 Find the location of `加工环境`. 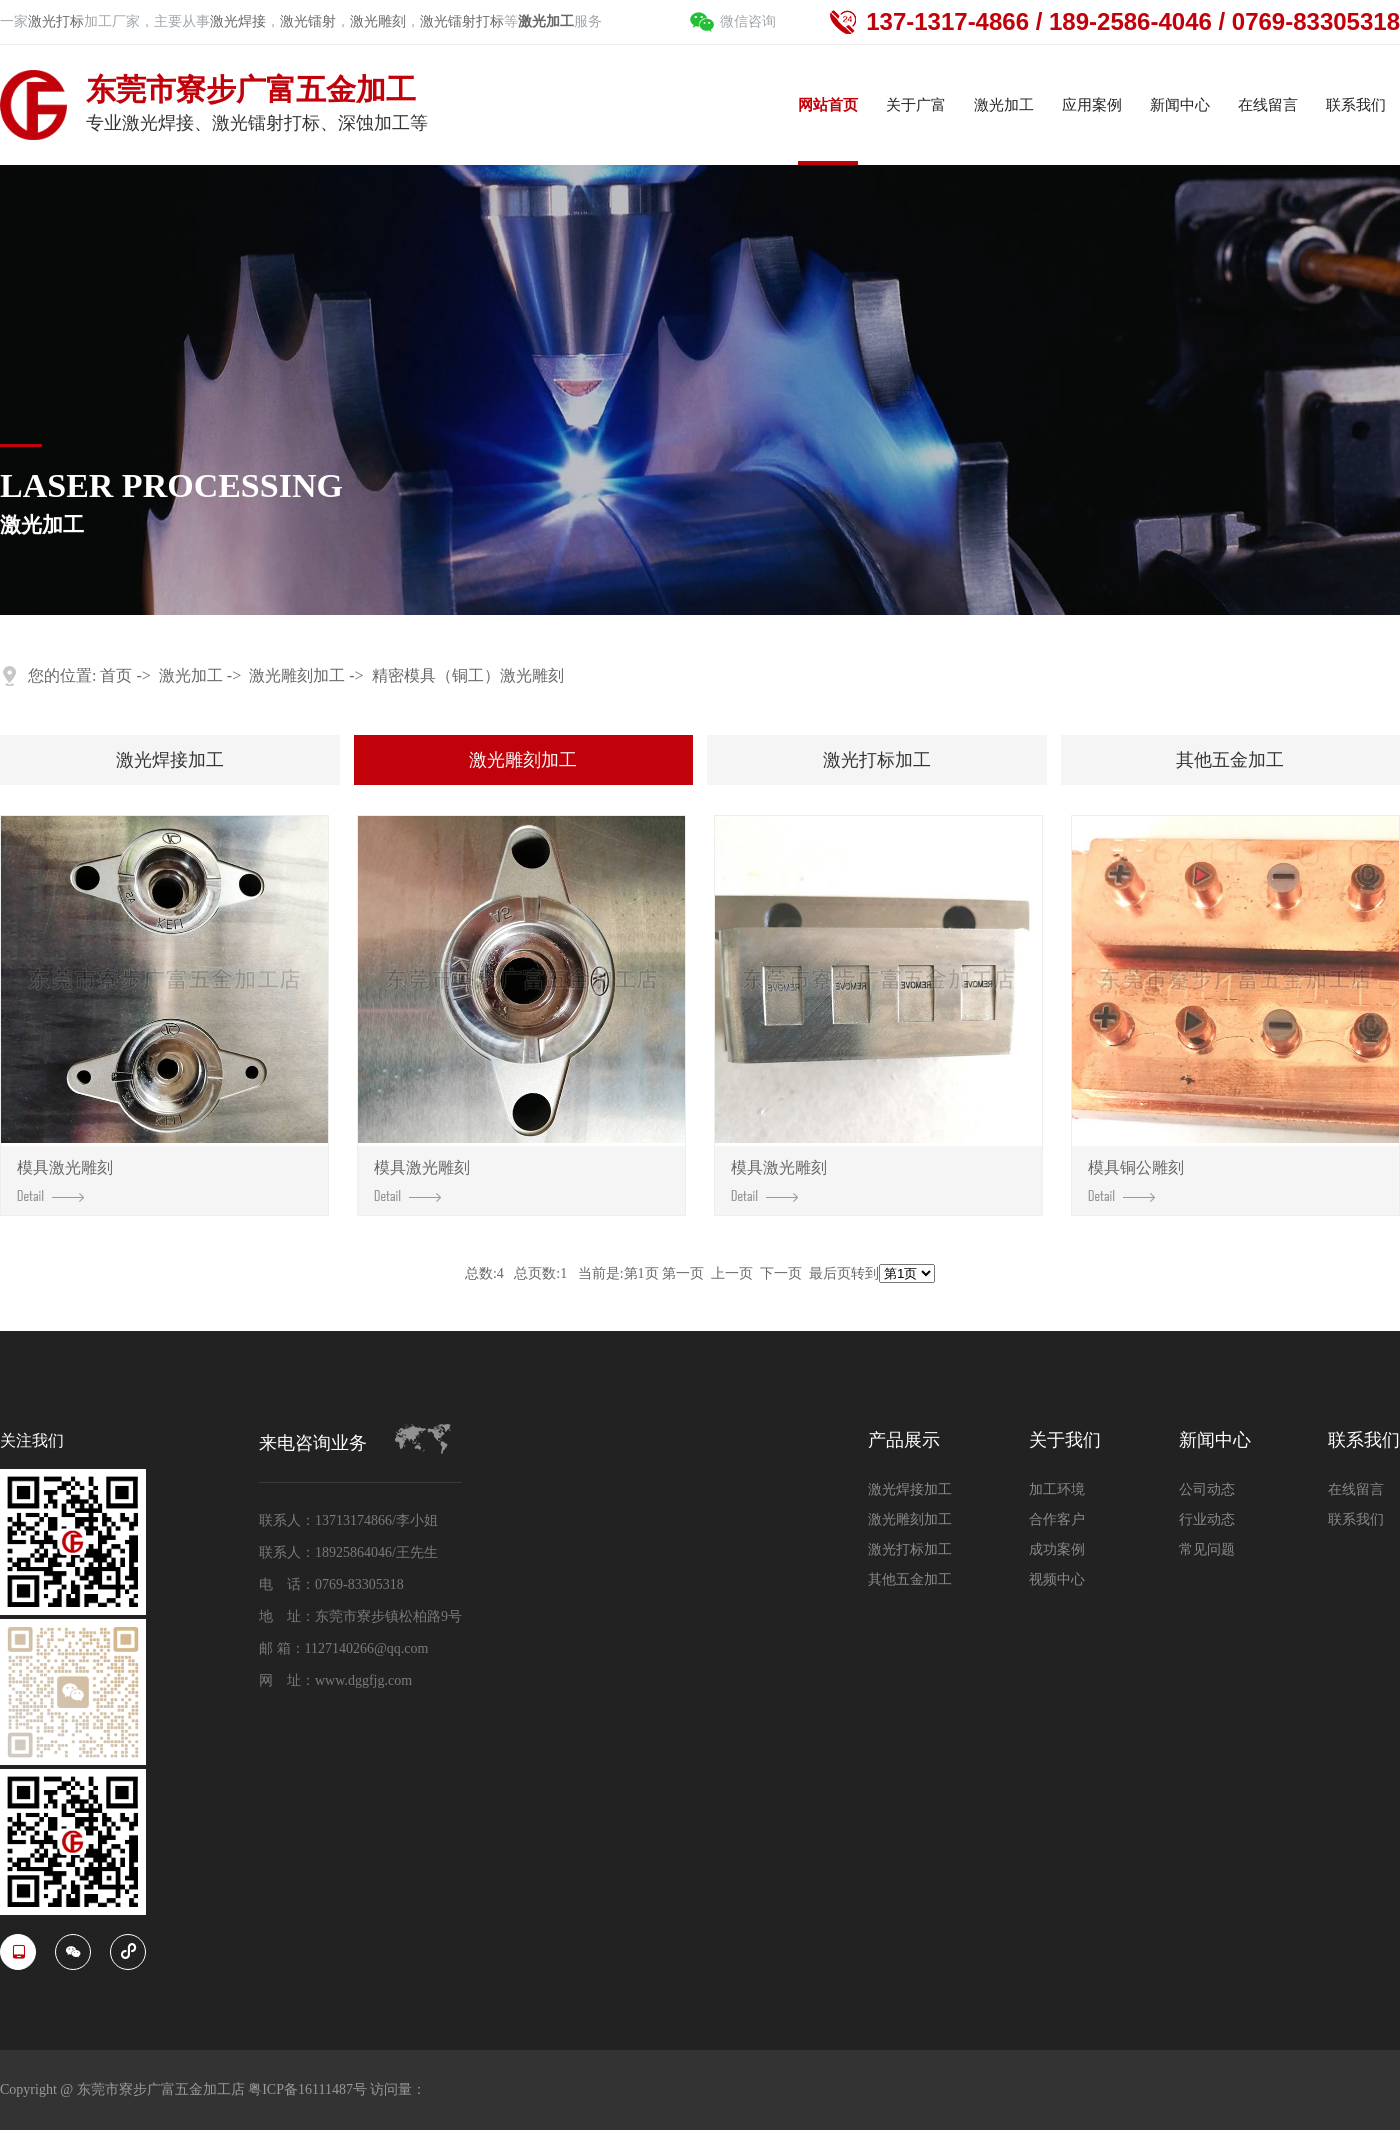

加工环境 is located at coordinates (1057, 1489).